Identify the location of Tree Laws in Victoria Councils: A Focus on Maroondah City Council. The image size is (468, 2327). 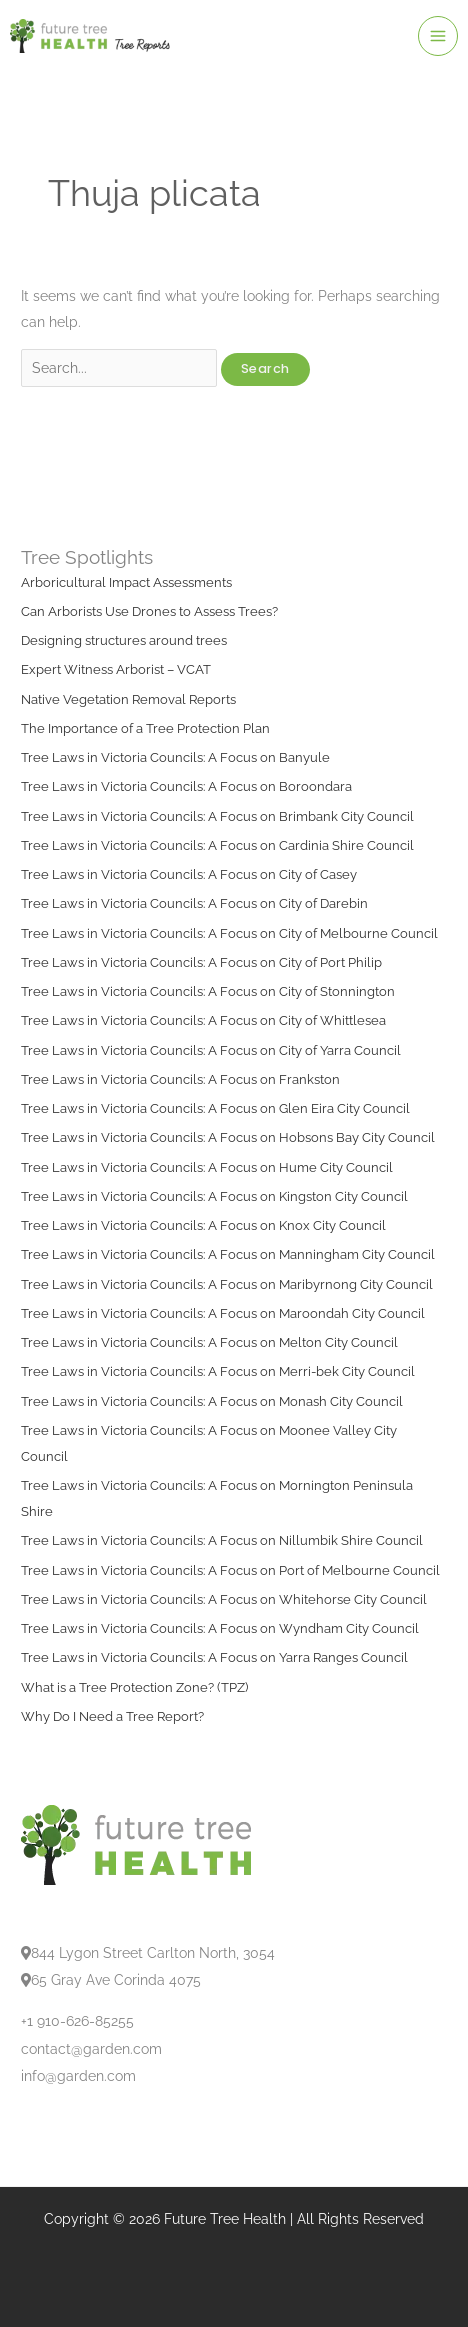
(223, 1313).